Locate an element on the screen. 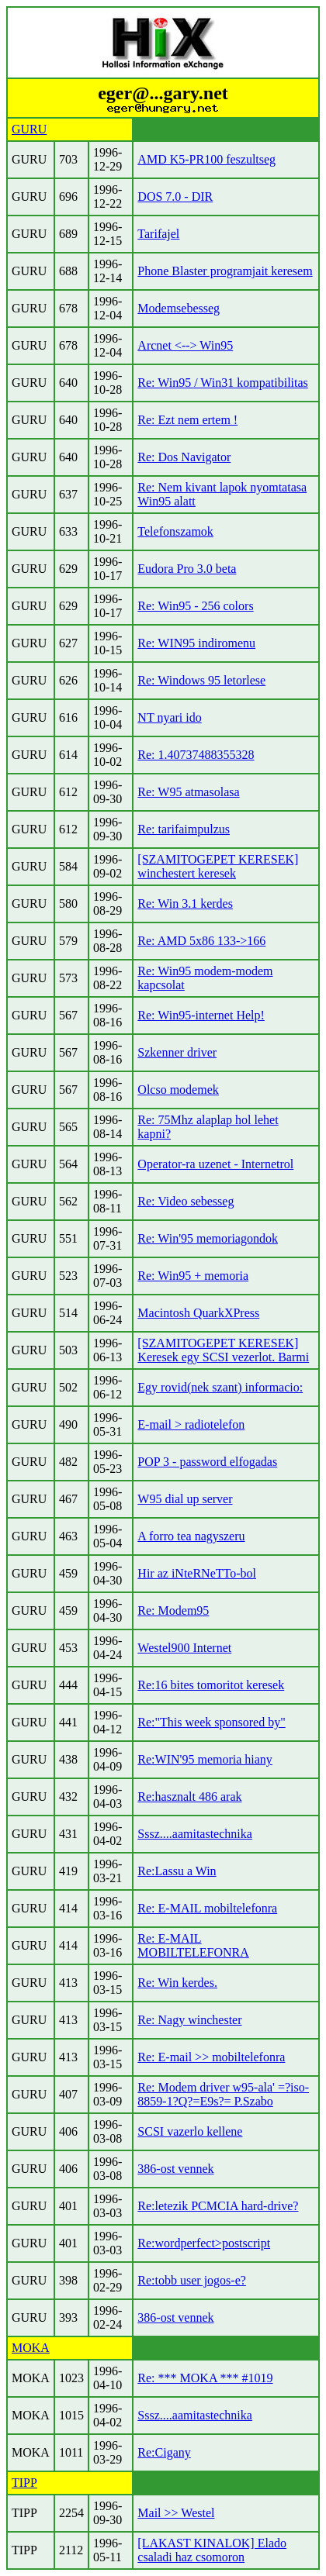  Phone Blaster programjait keresem is located at coordinates (224, 271).